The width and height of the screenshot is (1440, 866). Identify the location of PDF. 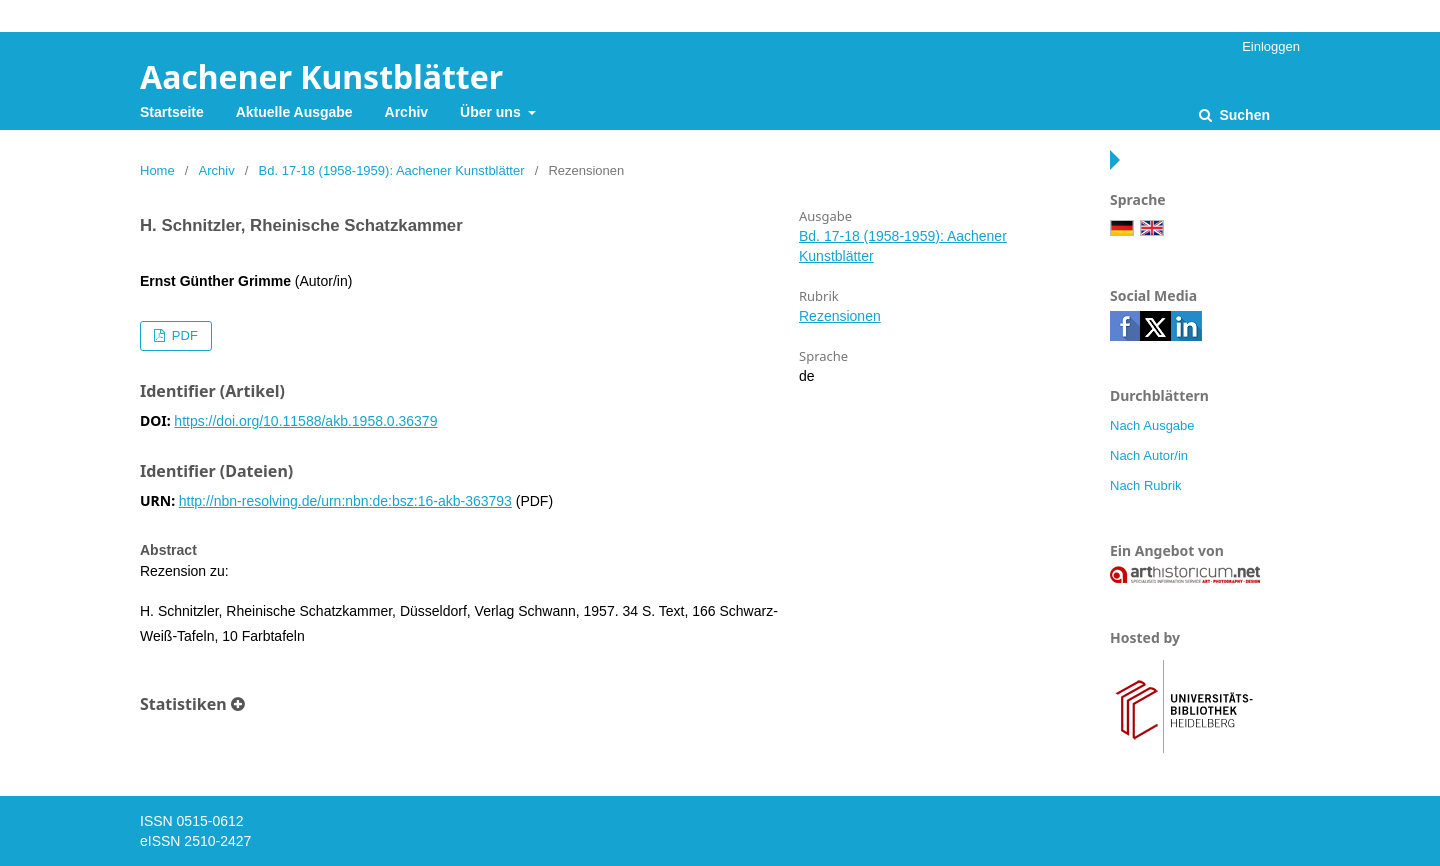
(183, 335).